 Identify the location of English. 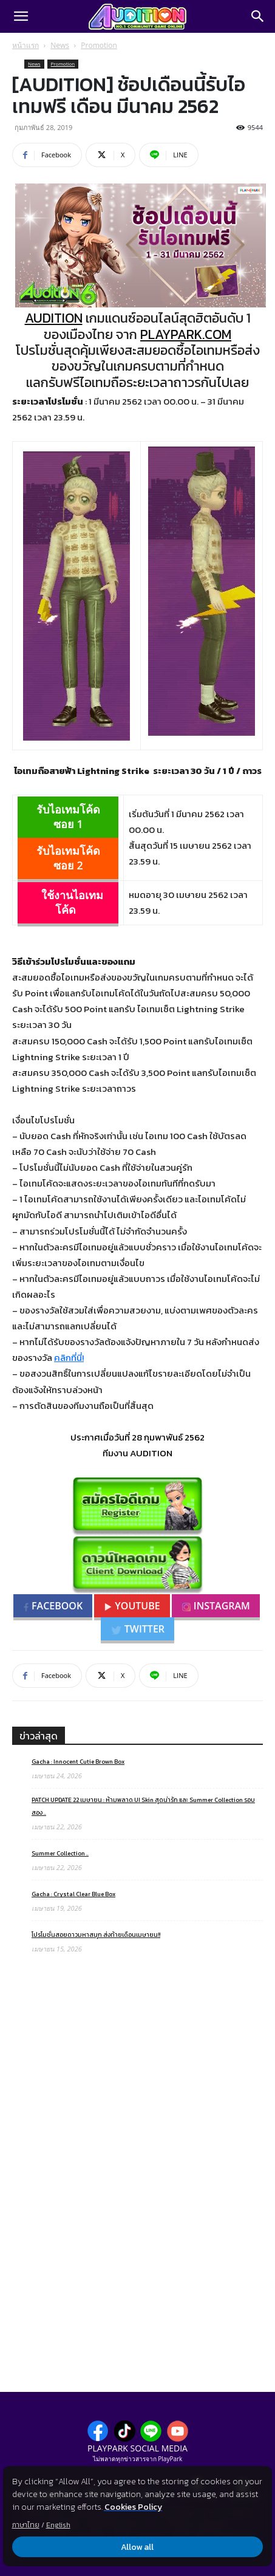
(58, 2524).